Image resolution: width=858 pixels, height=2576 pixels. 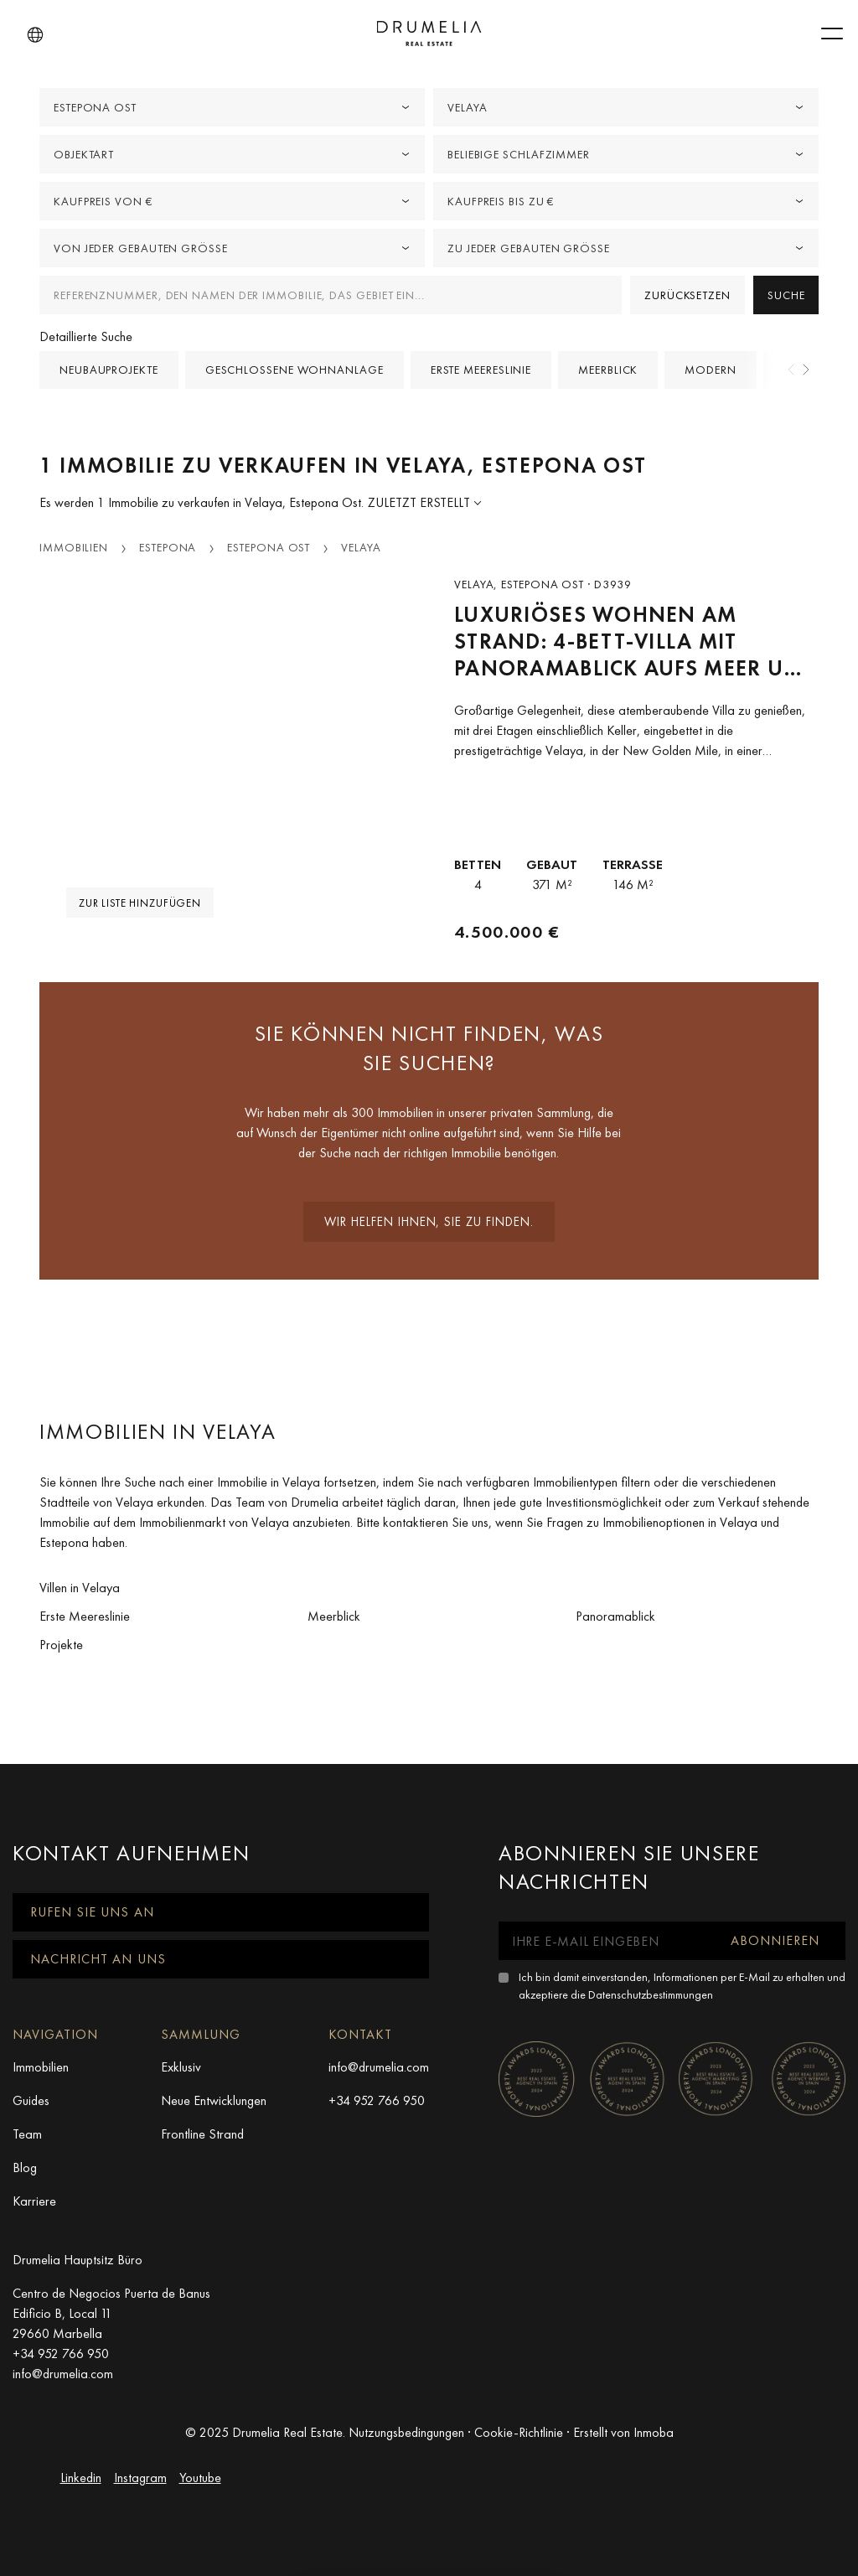 What do you see at coordinates (650, 1994) in the screenshot?
I see `Datenschutzbestimmungen` at bounding box center [650, 1994].